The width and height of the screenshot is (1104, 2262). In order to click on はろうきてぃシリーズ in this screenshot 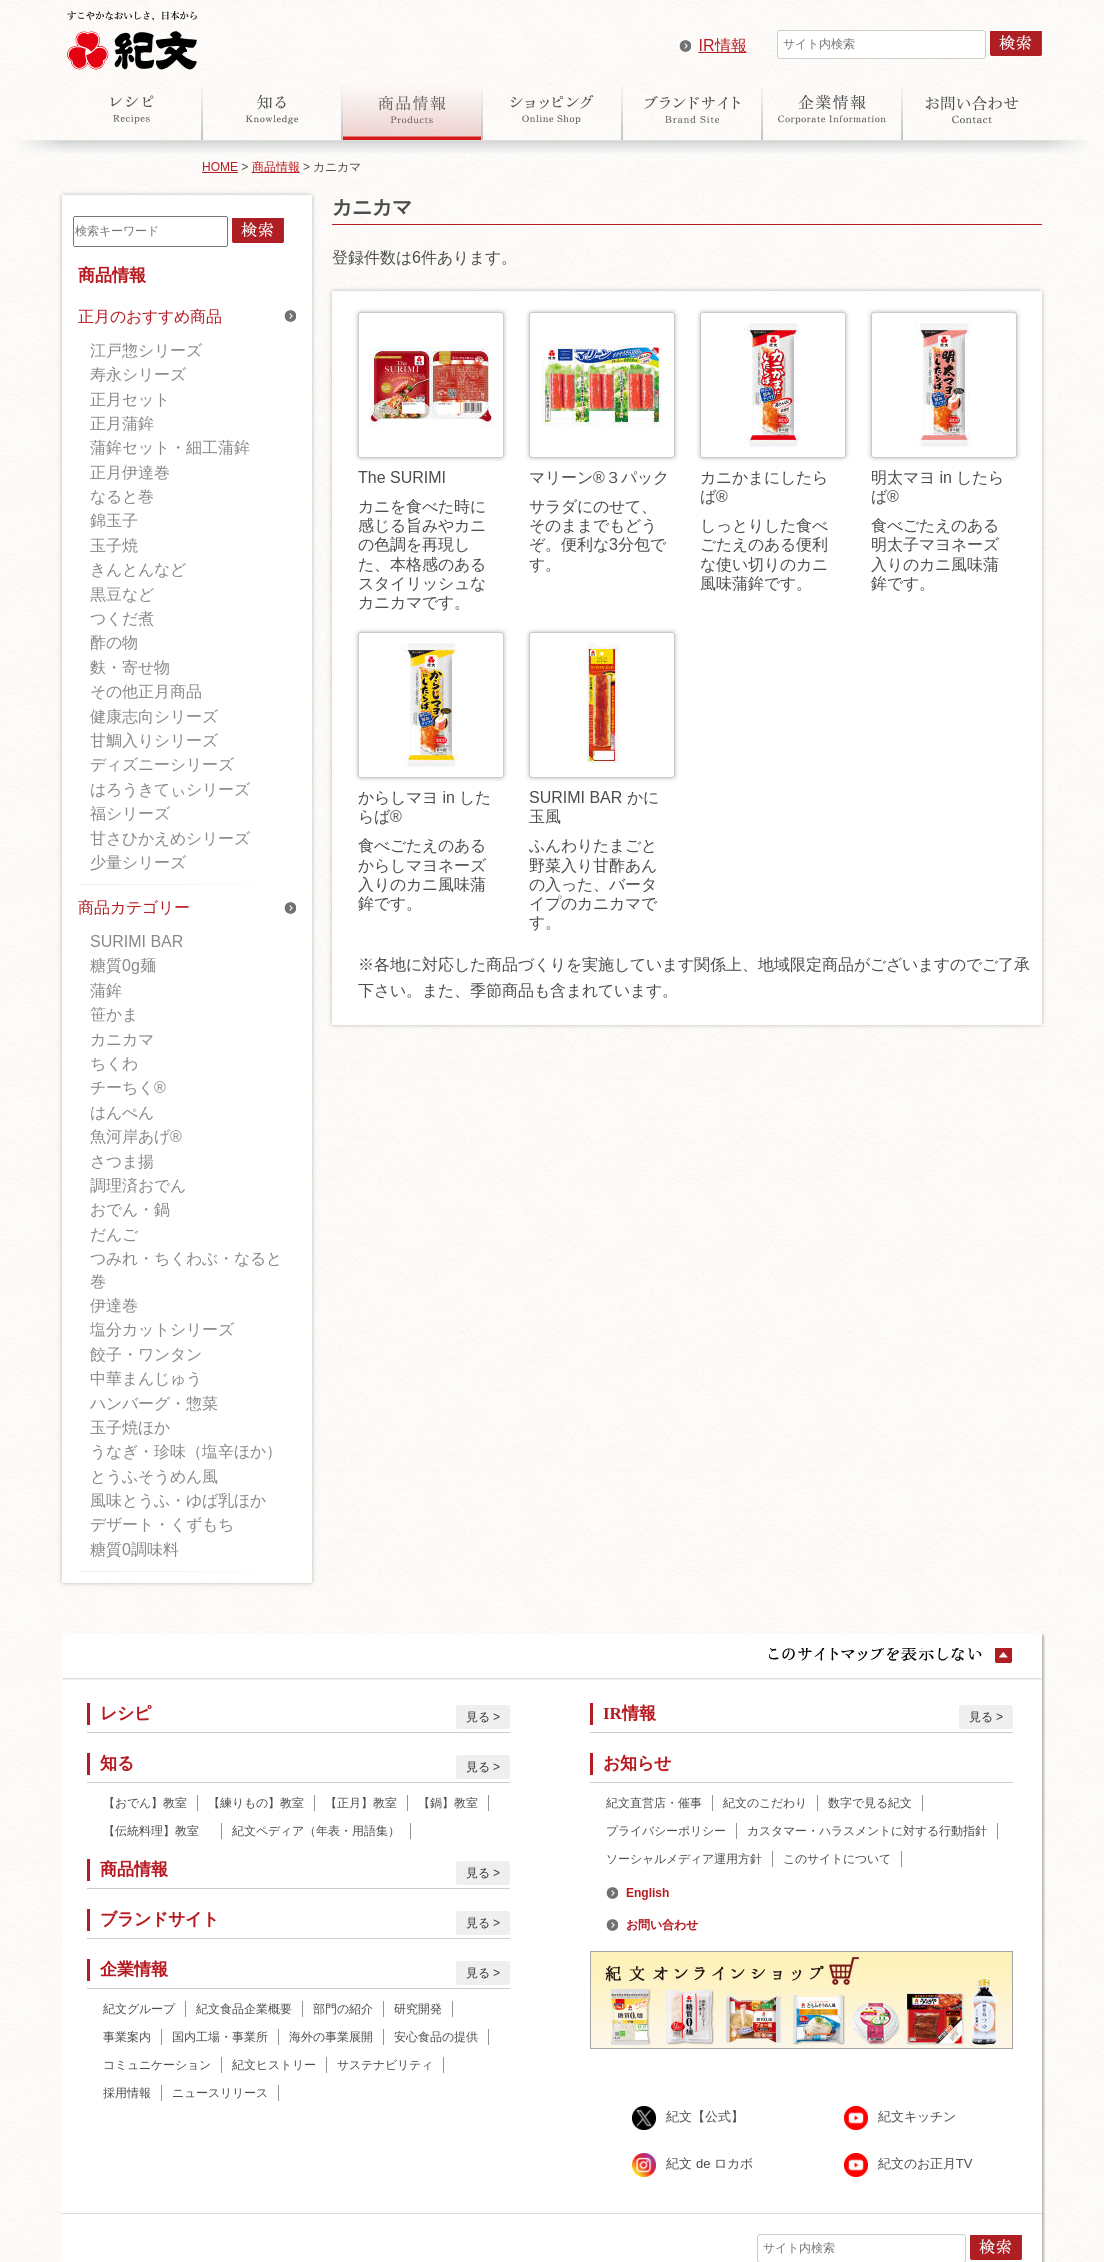, I will do `click(170, 789)`.